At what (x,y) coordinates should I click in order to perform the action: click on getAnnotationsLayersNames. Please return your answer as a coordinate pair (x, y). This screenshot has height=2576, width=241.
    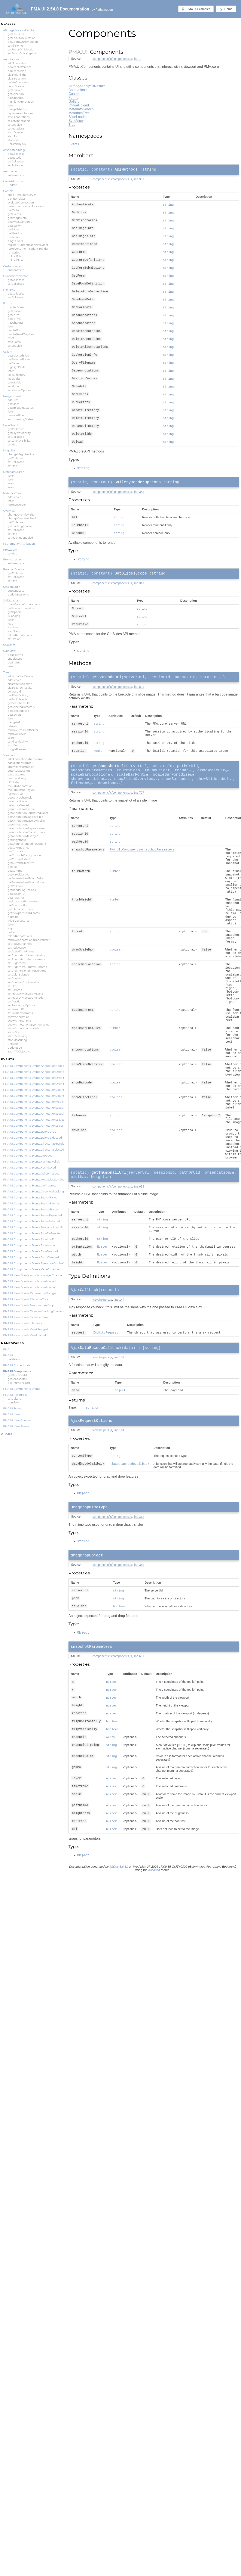
    Looking at the image, I should click on (27, 828).